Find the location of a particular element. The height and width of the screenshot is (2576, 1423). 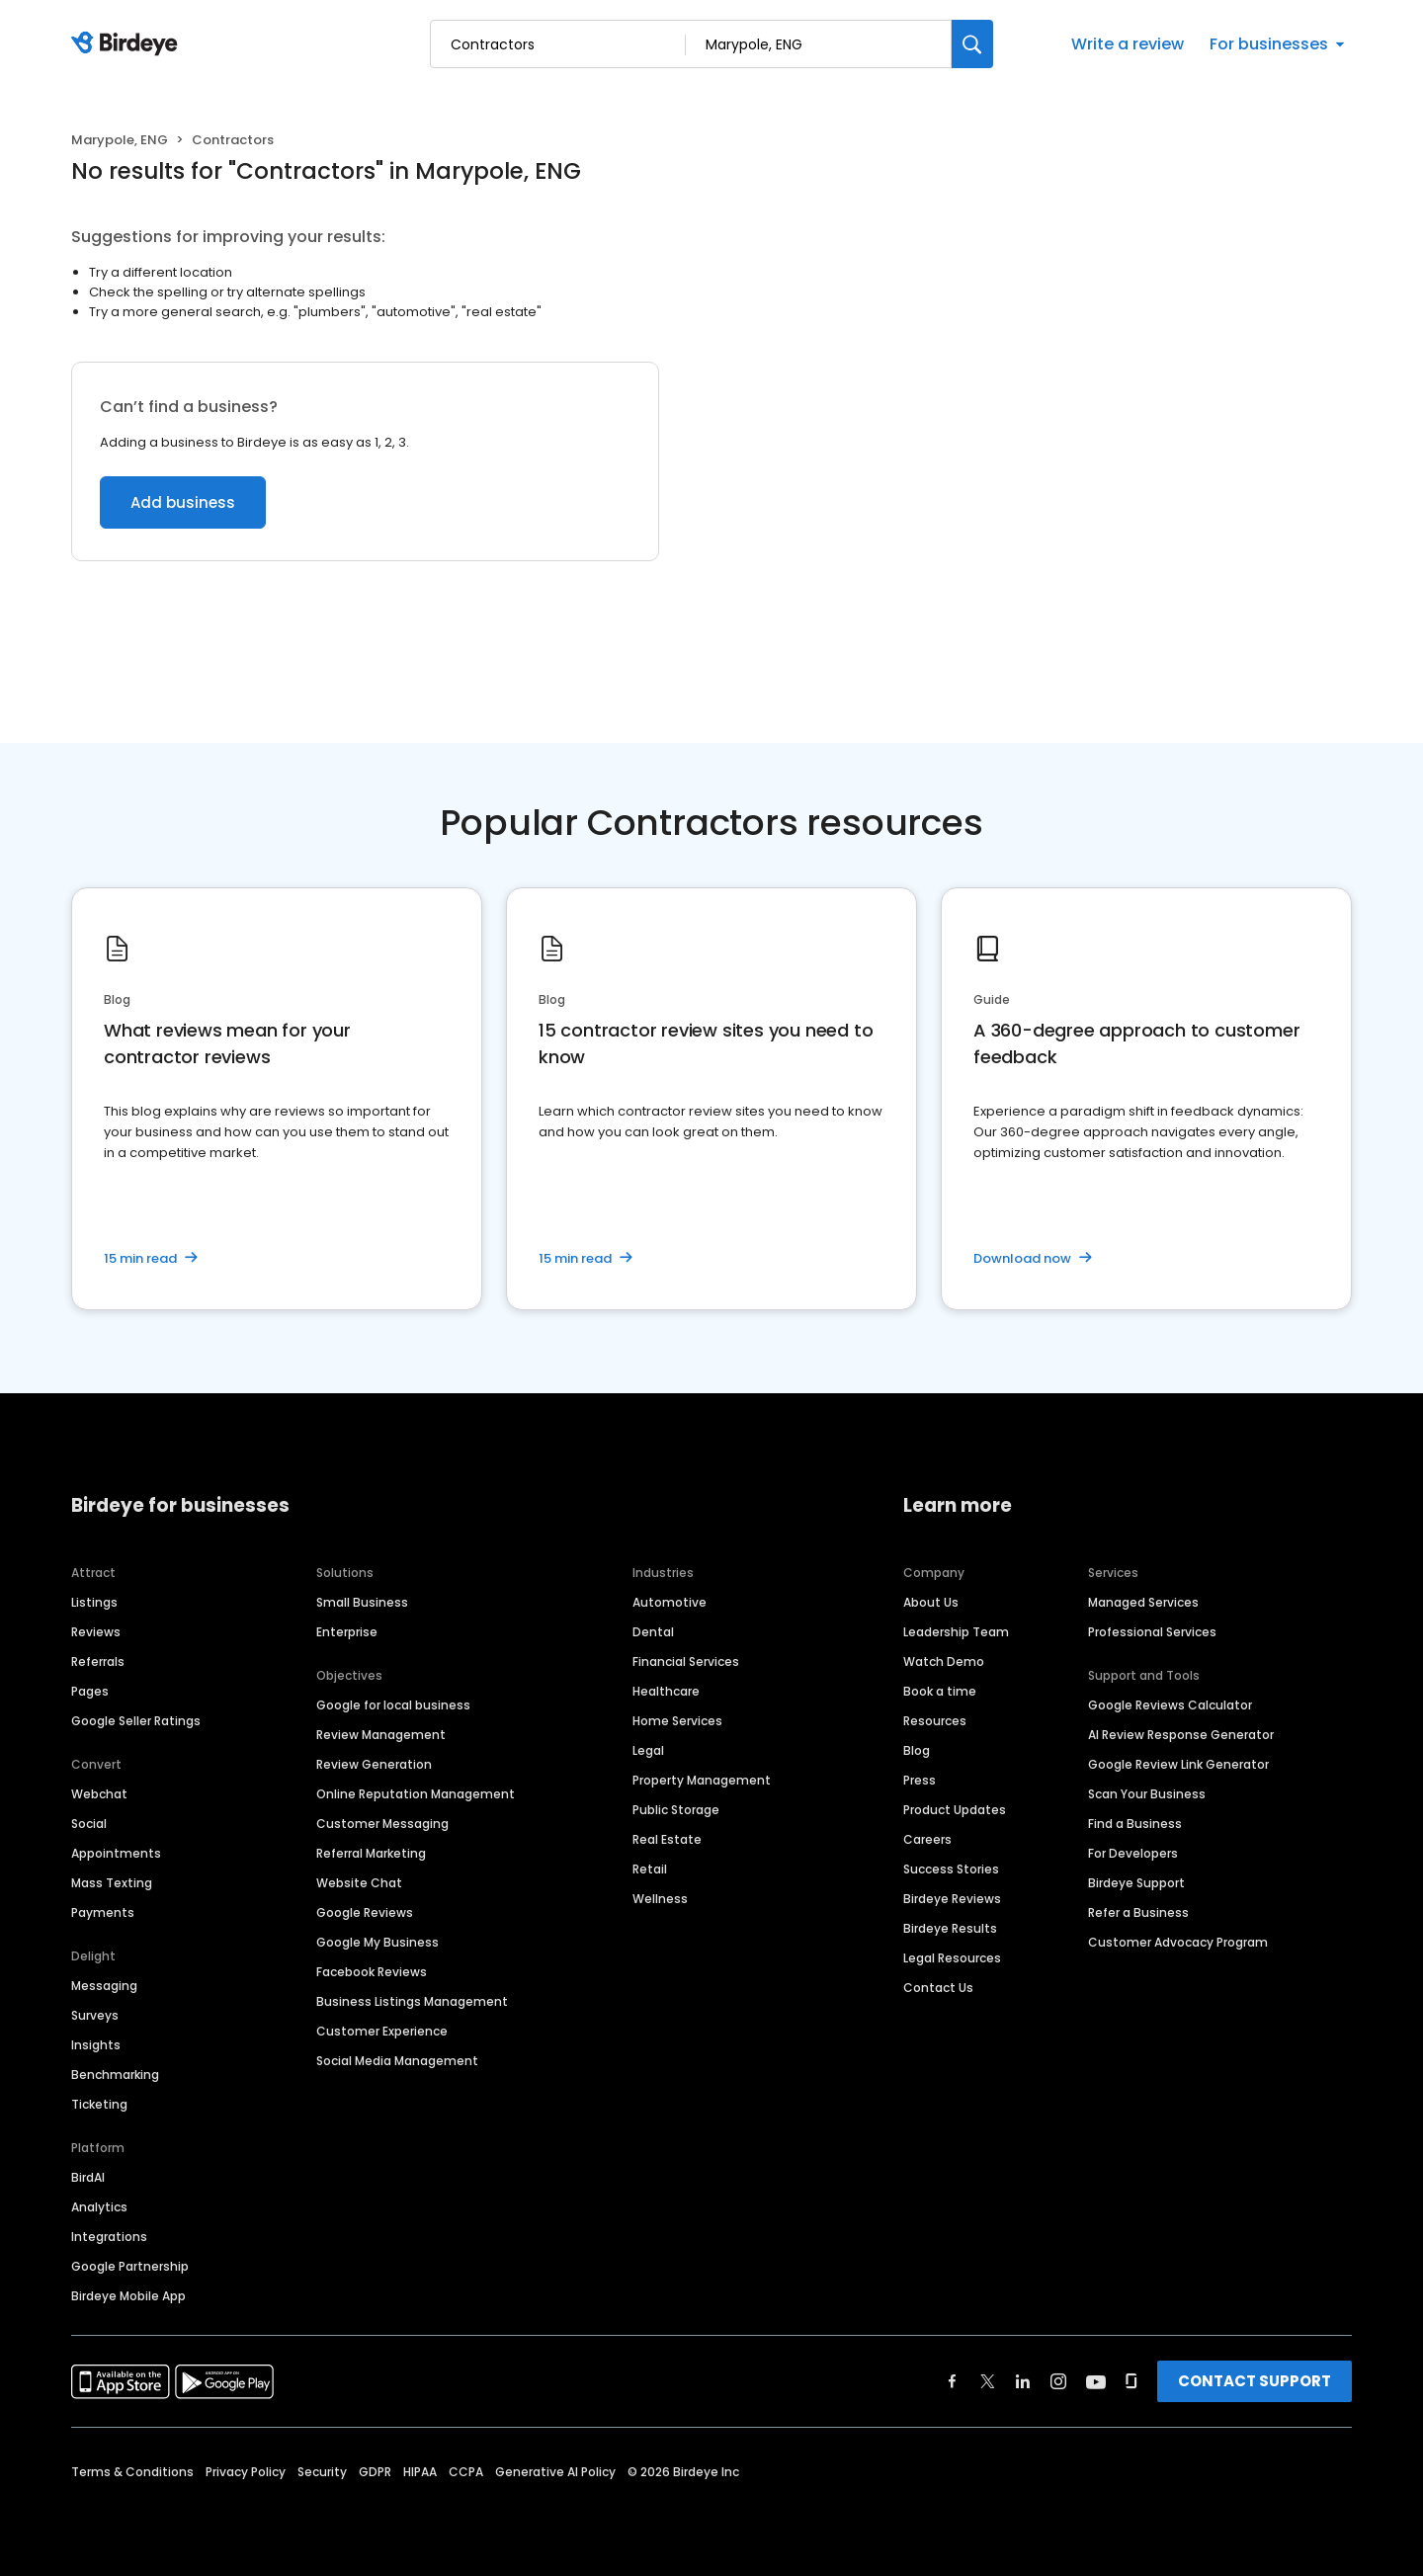

Birdeye Support is located at coordinates (1136, 1882).